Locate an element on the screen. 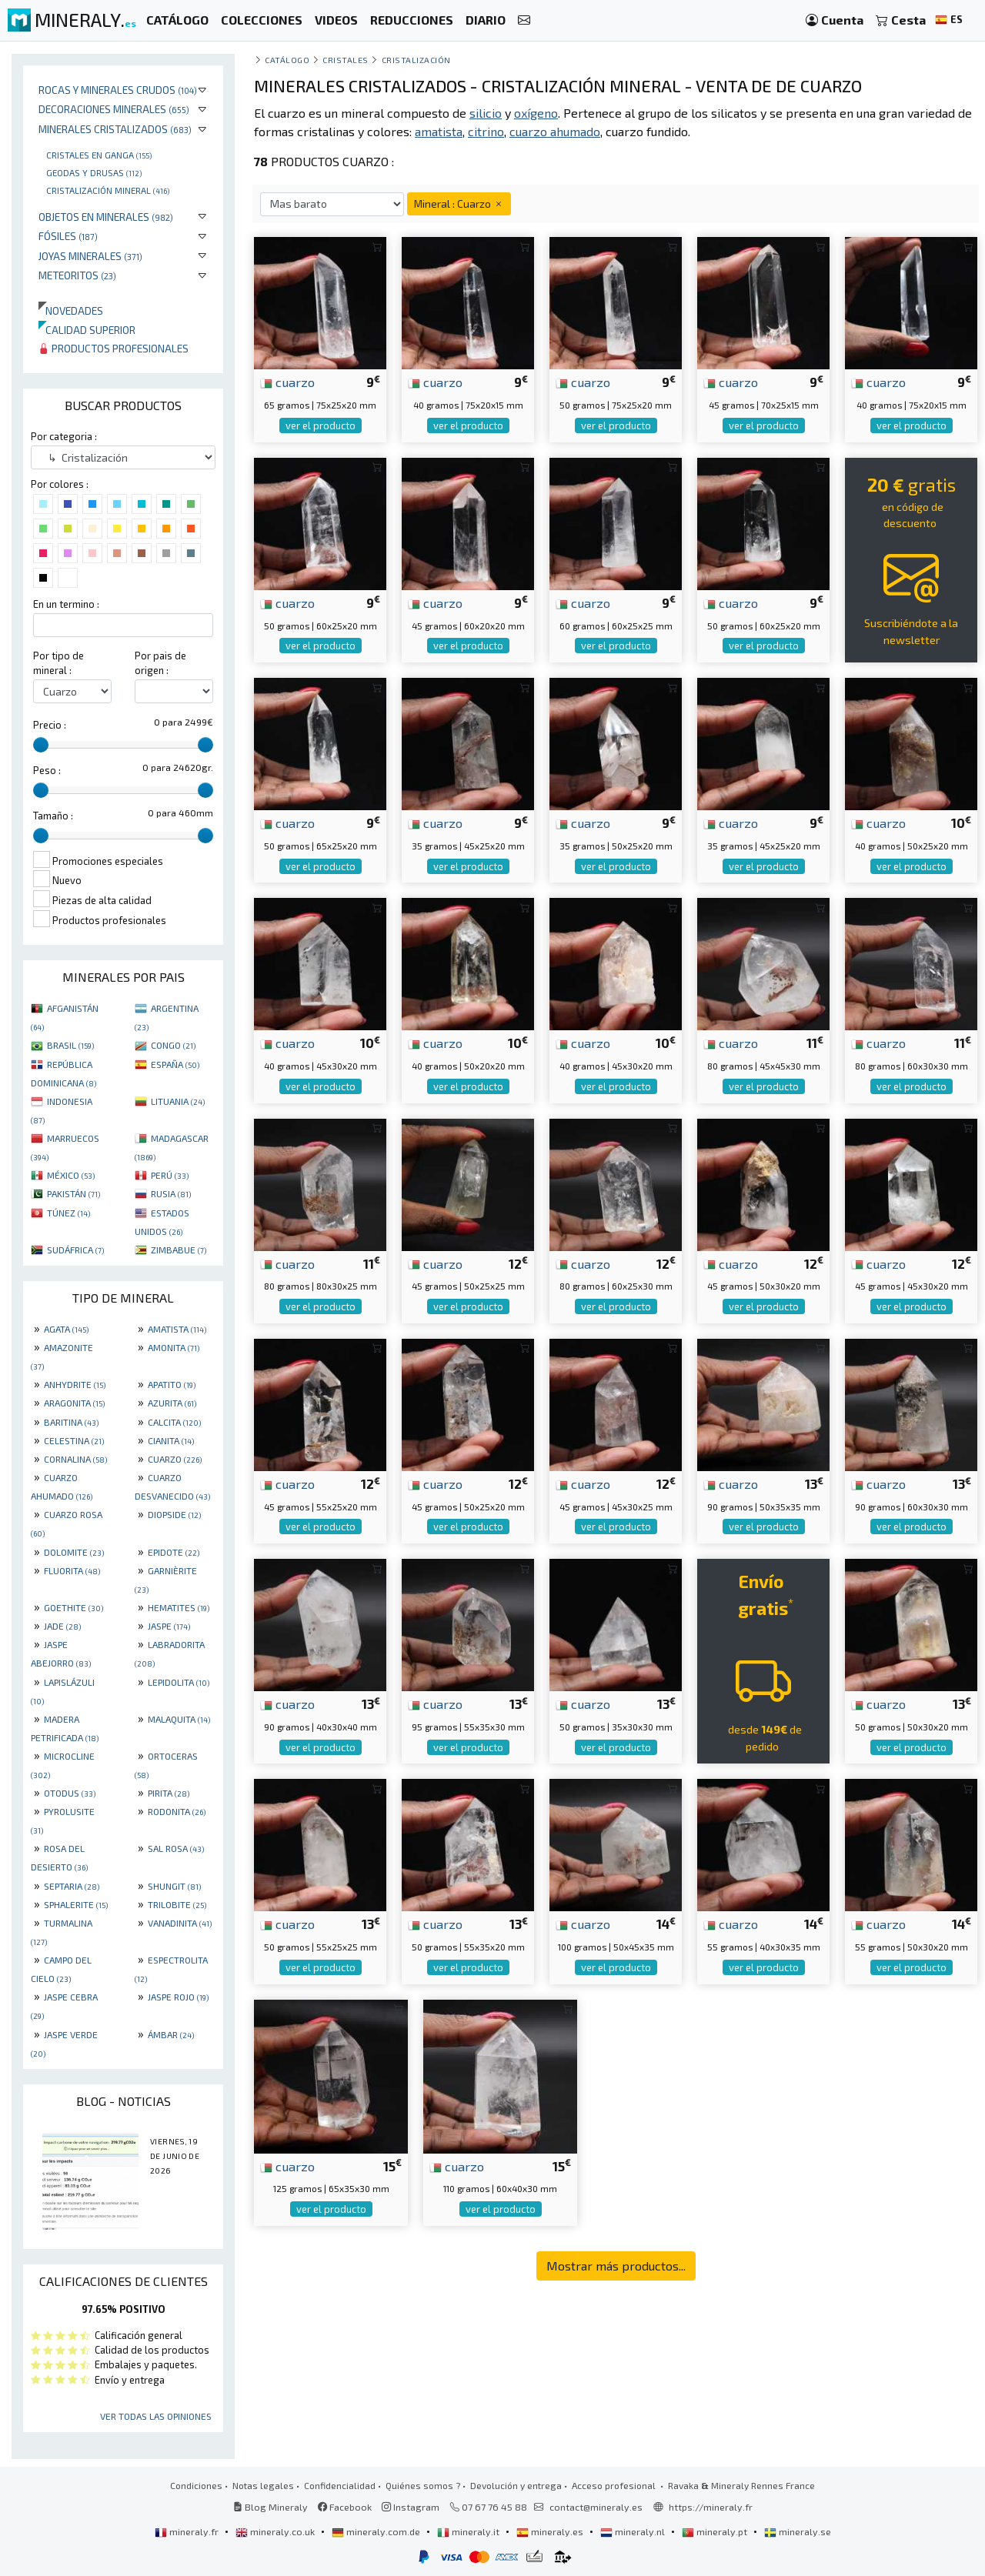  catálogo is located at coordinates (287, 60).